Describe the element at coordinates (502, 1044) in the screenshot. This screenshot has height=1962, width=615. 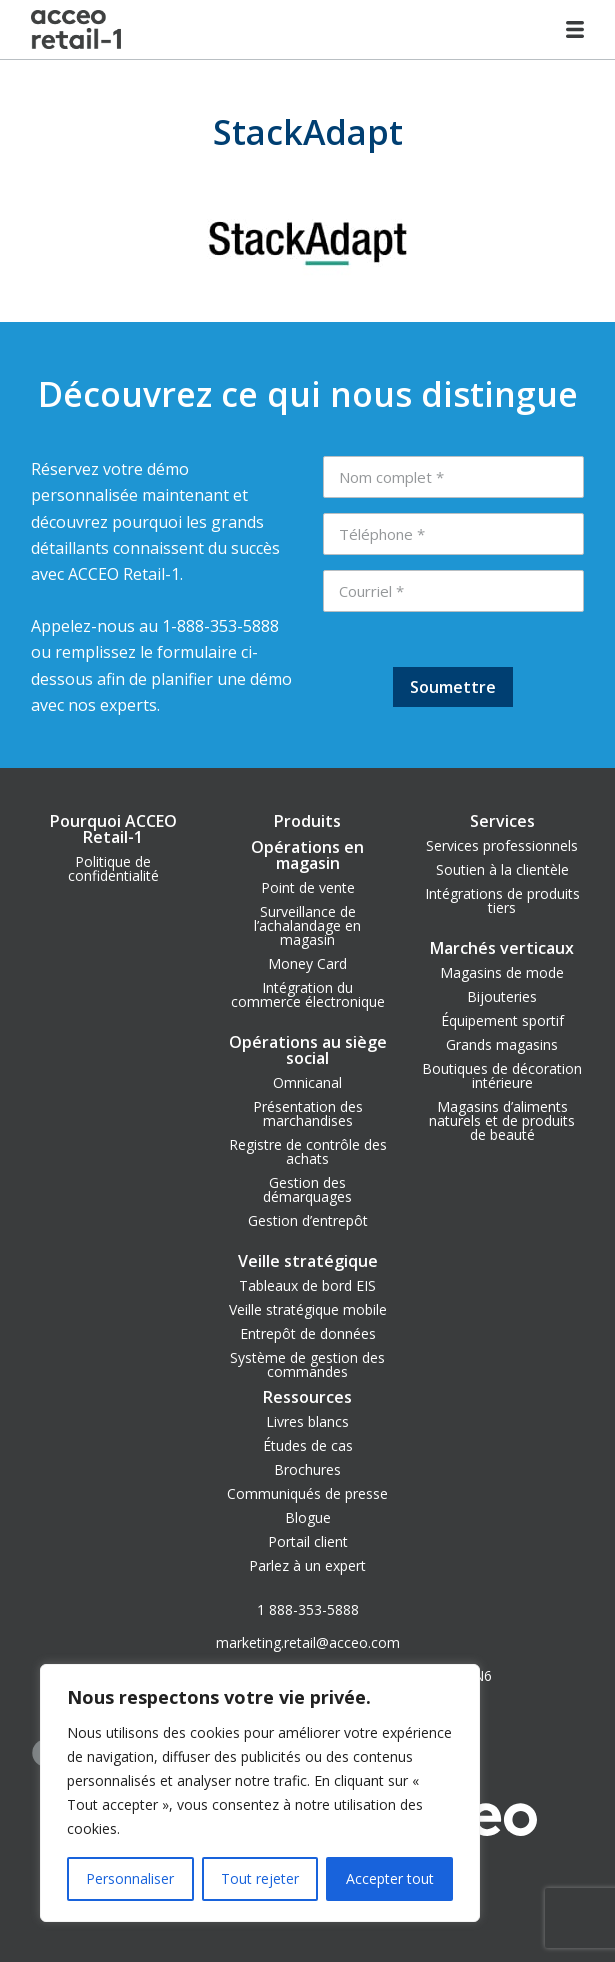
I see `Grands magasins` at that location.